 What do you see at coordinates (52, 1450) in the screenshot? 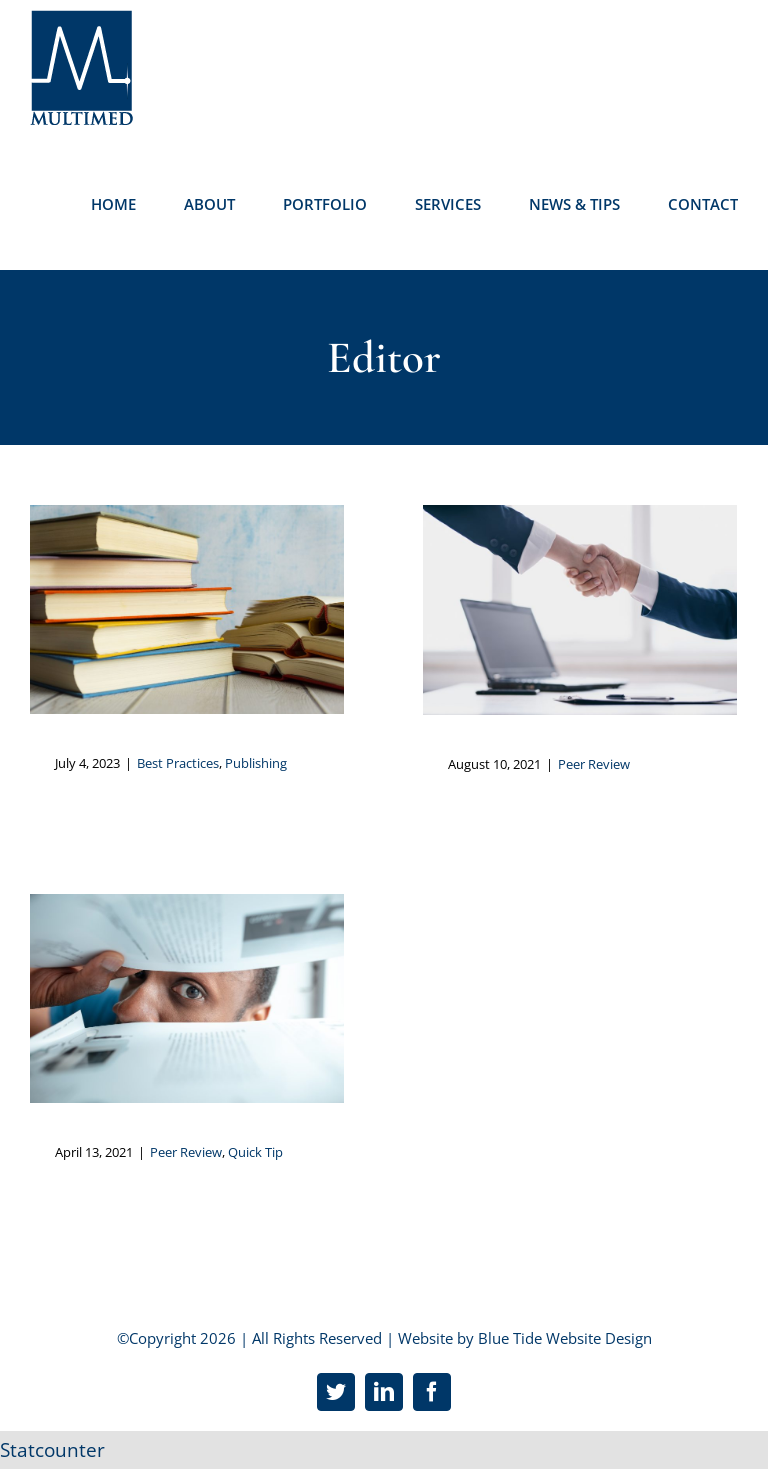
I see `Statcounter` at bounding box center [52, 1450].